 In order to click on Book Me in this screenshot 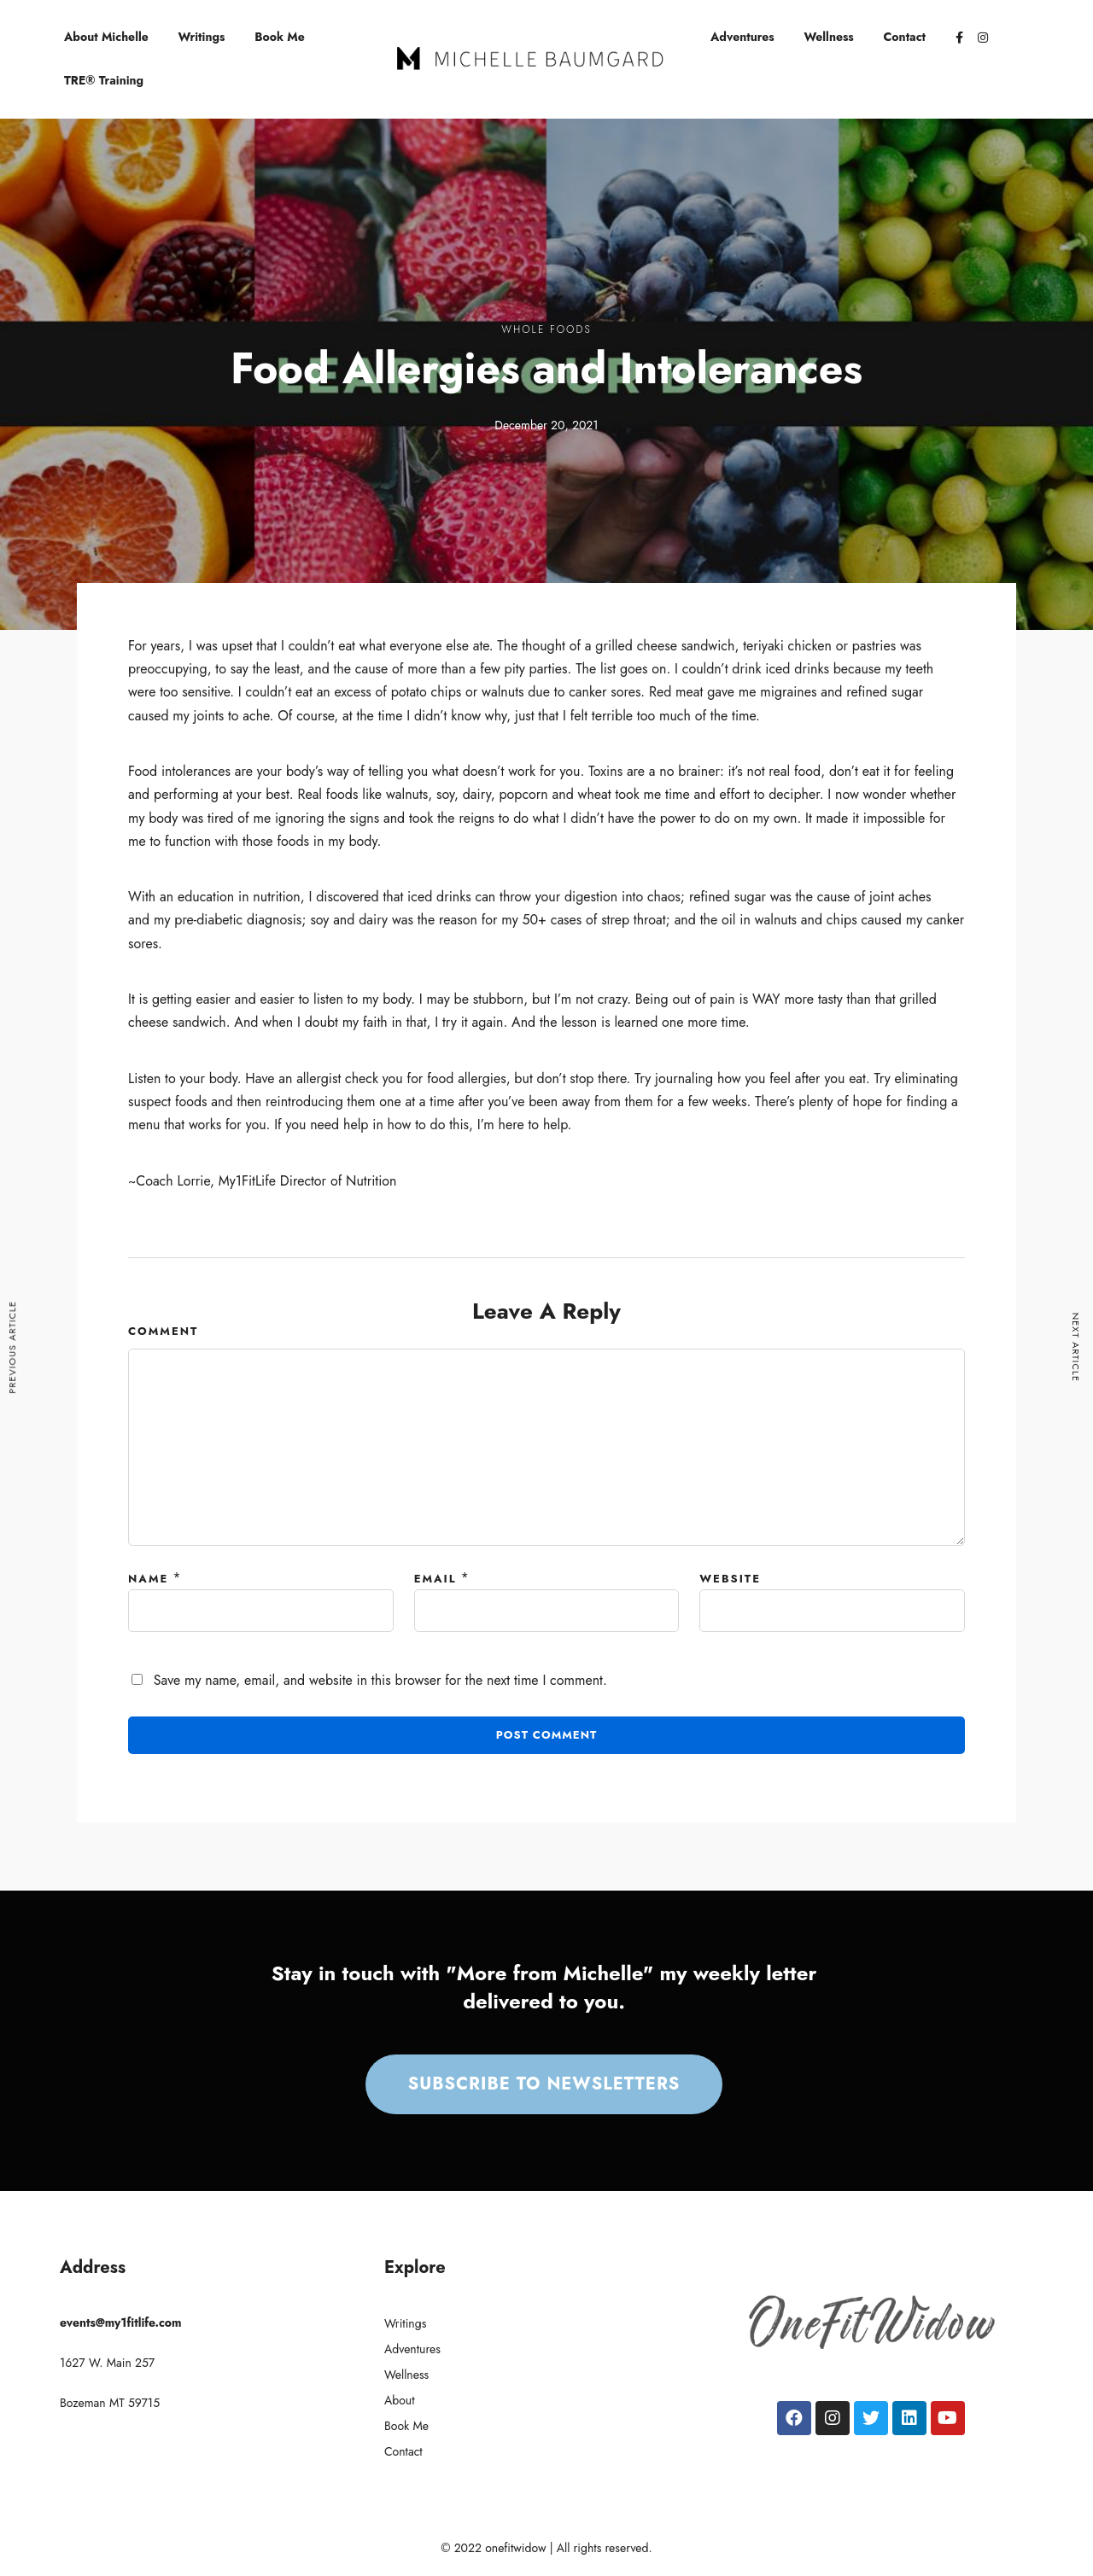, I will do `click(279, 36)`.